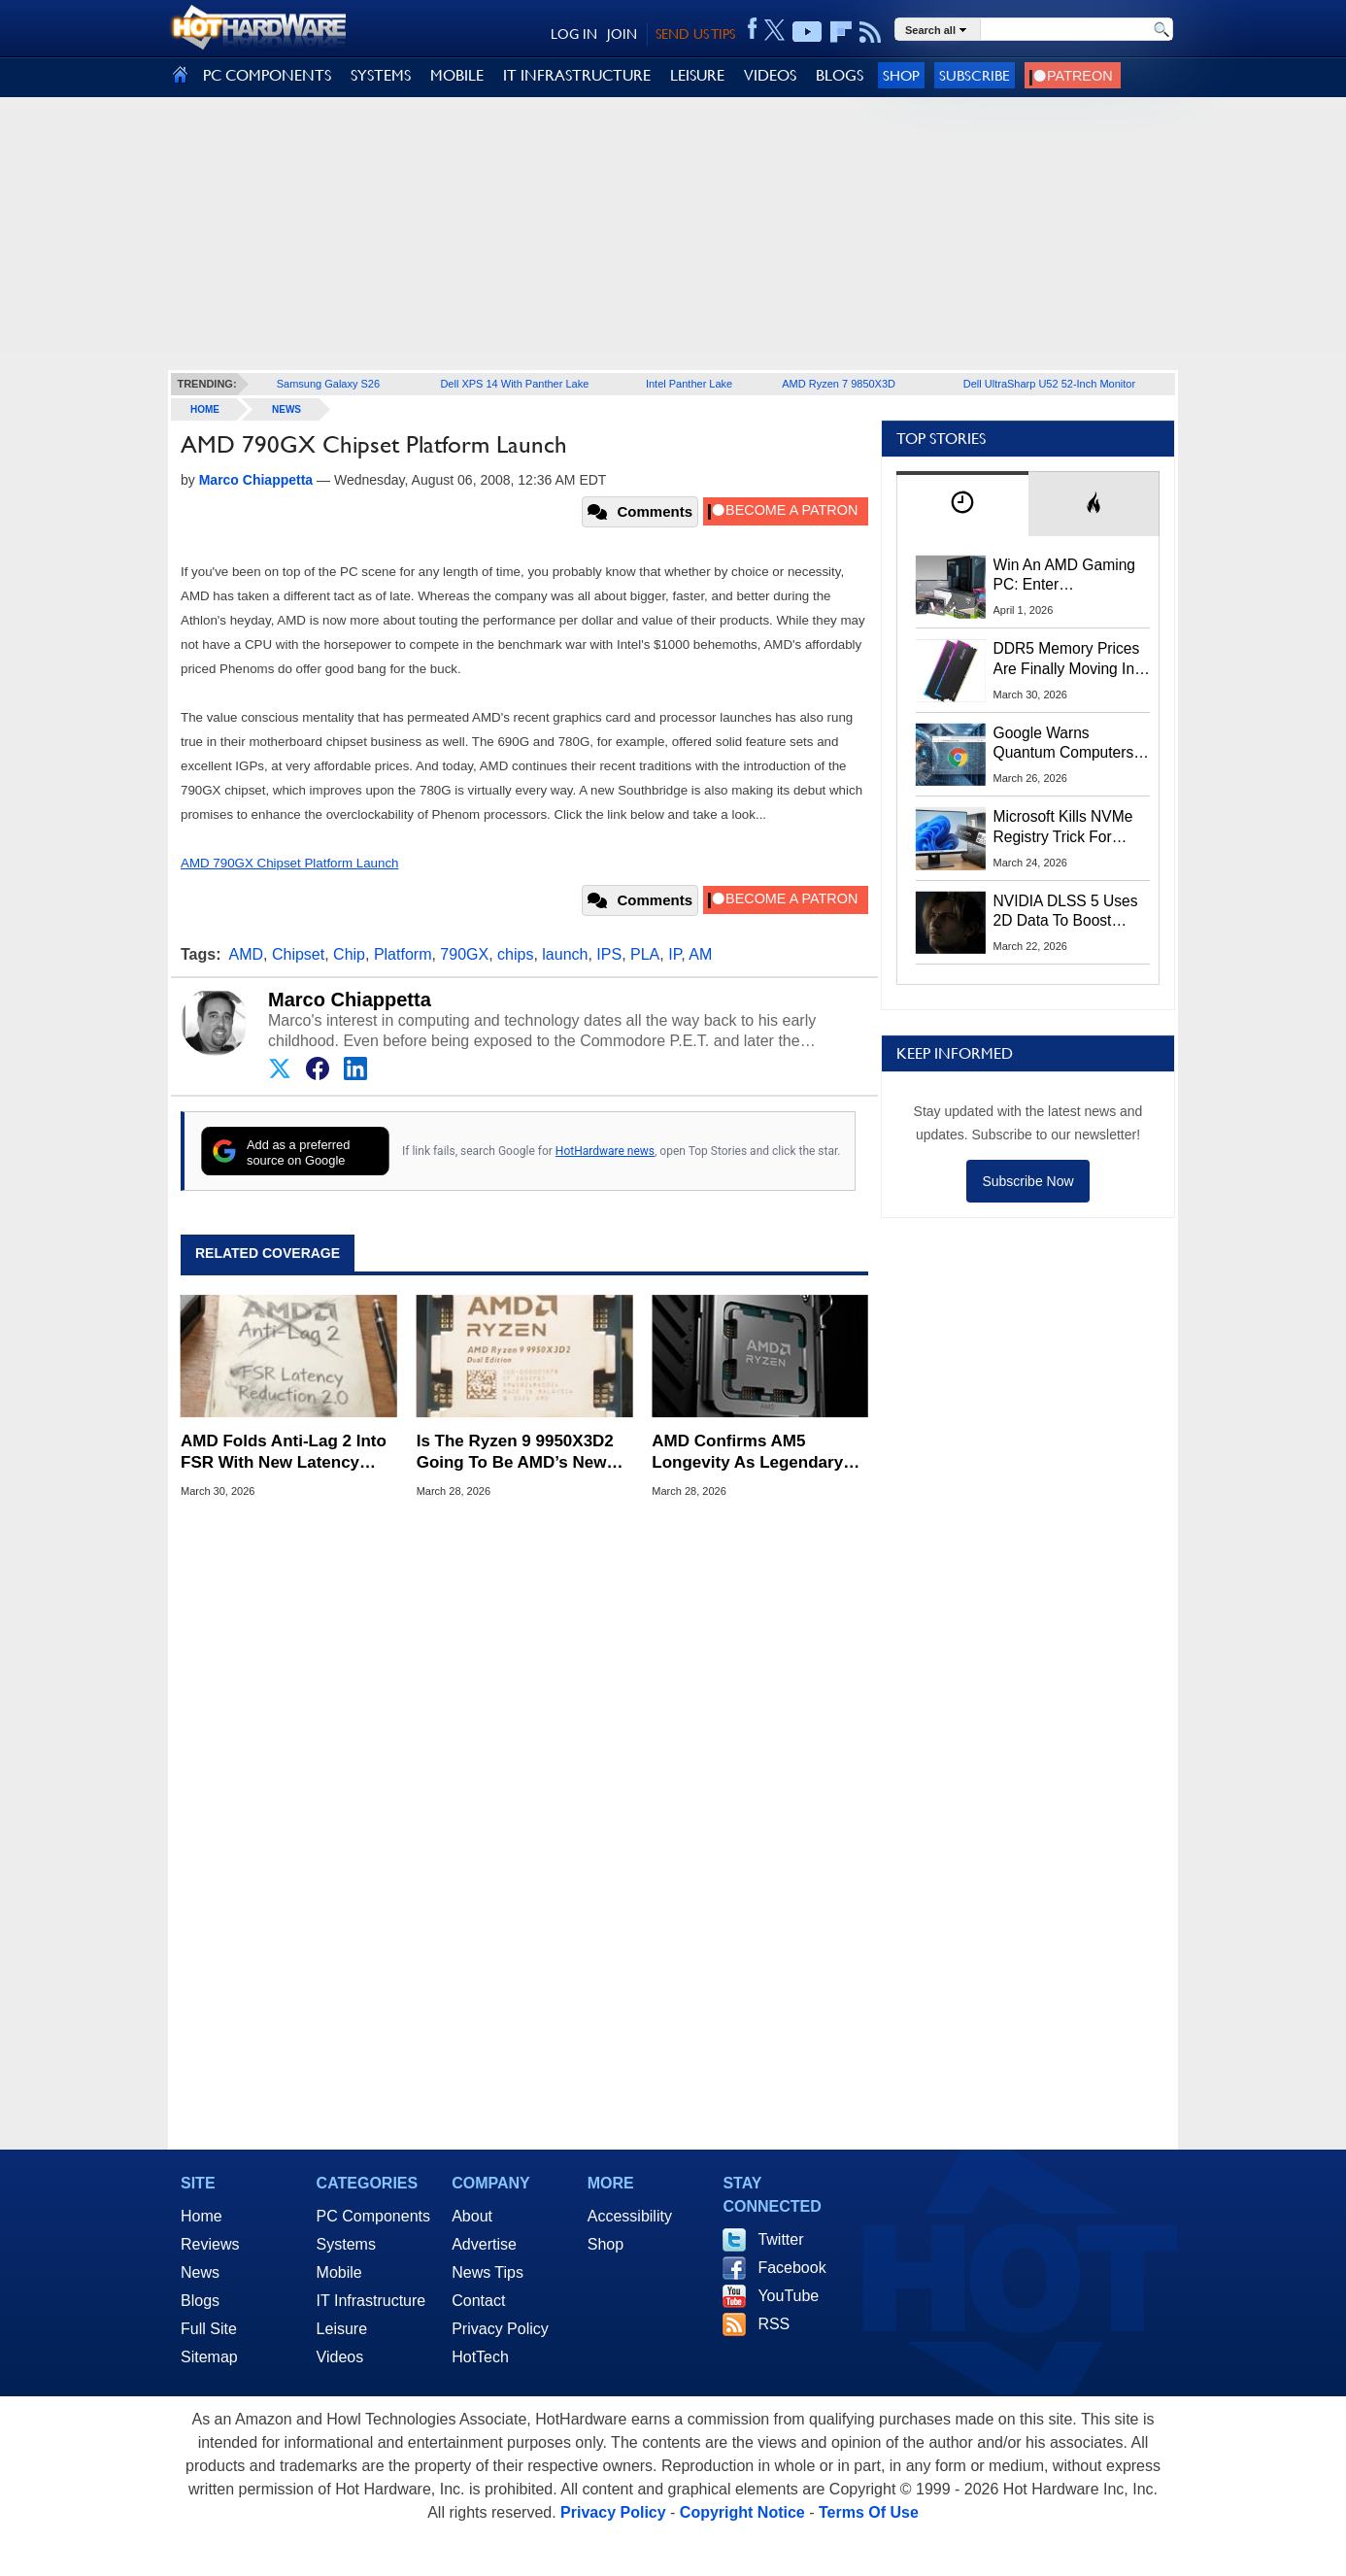  I want to click on Dell UltraSharp U52 52-Inch Monitor, so click(1049, 384).